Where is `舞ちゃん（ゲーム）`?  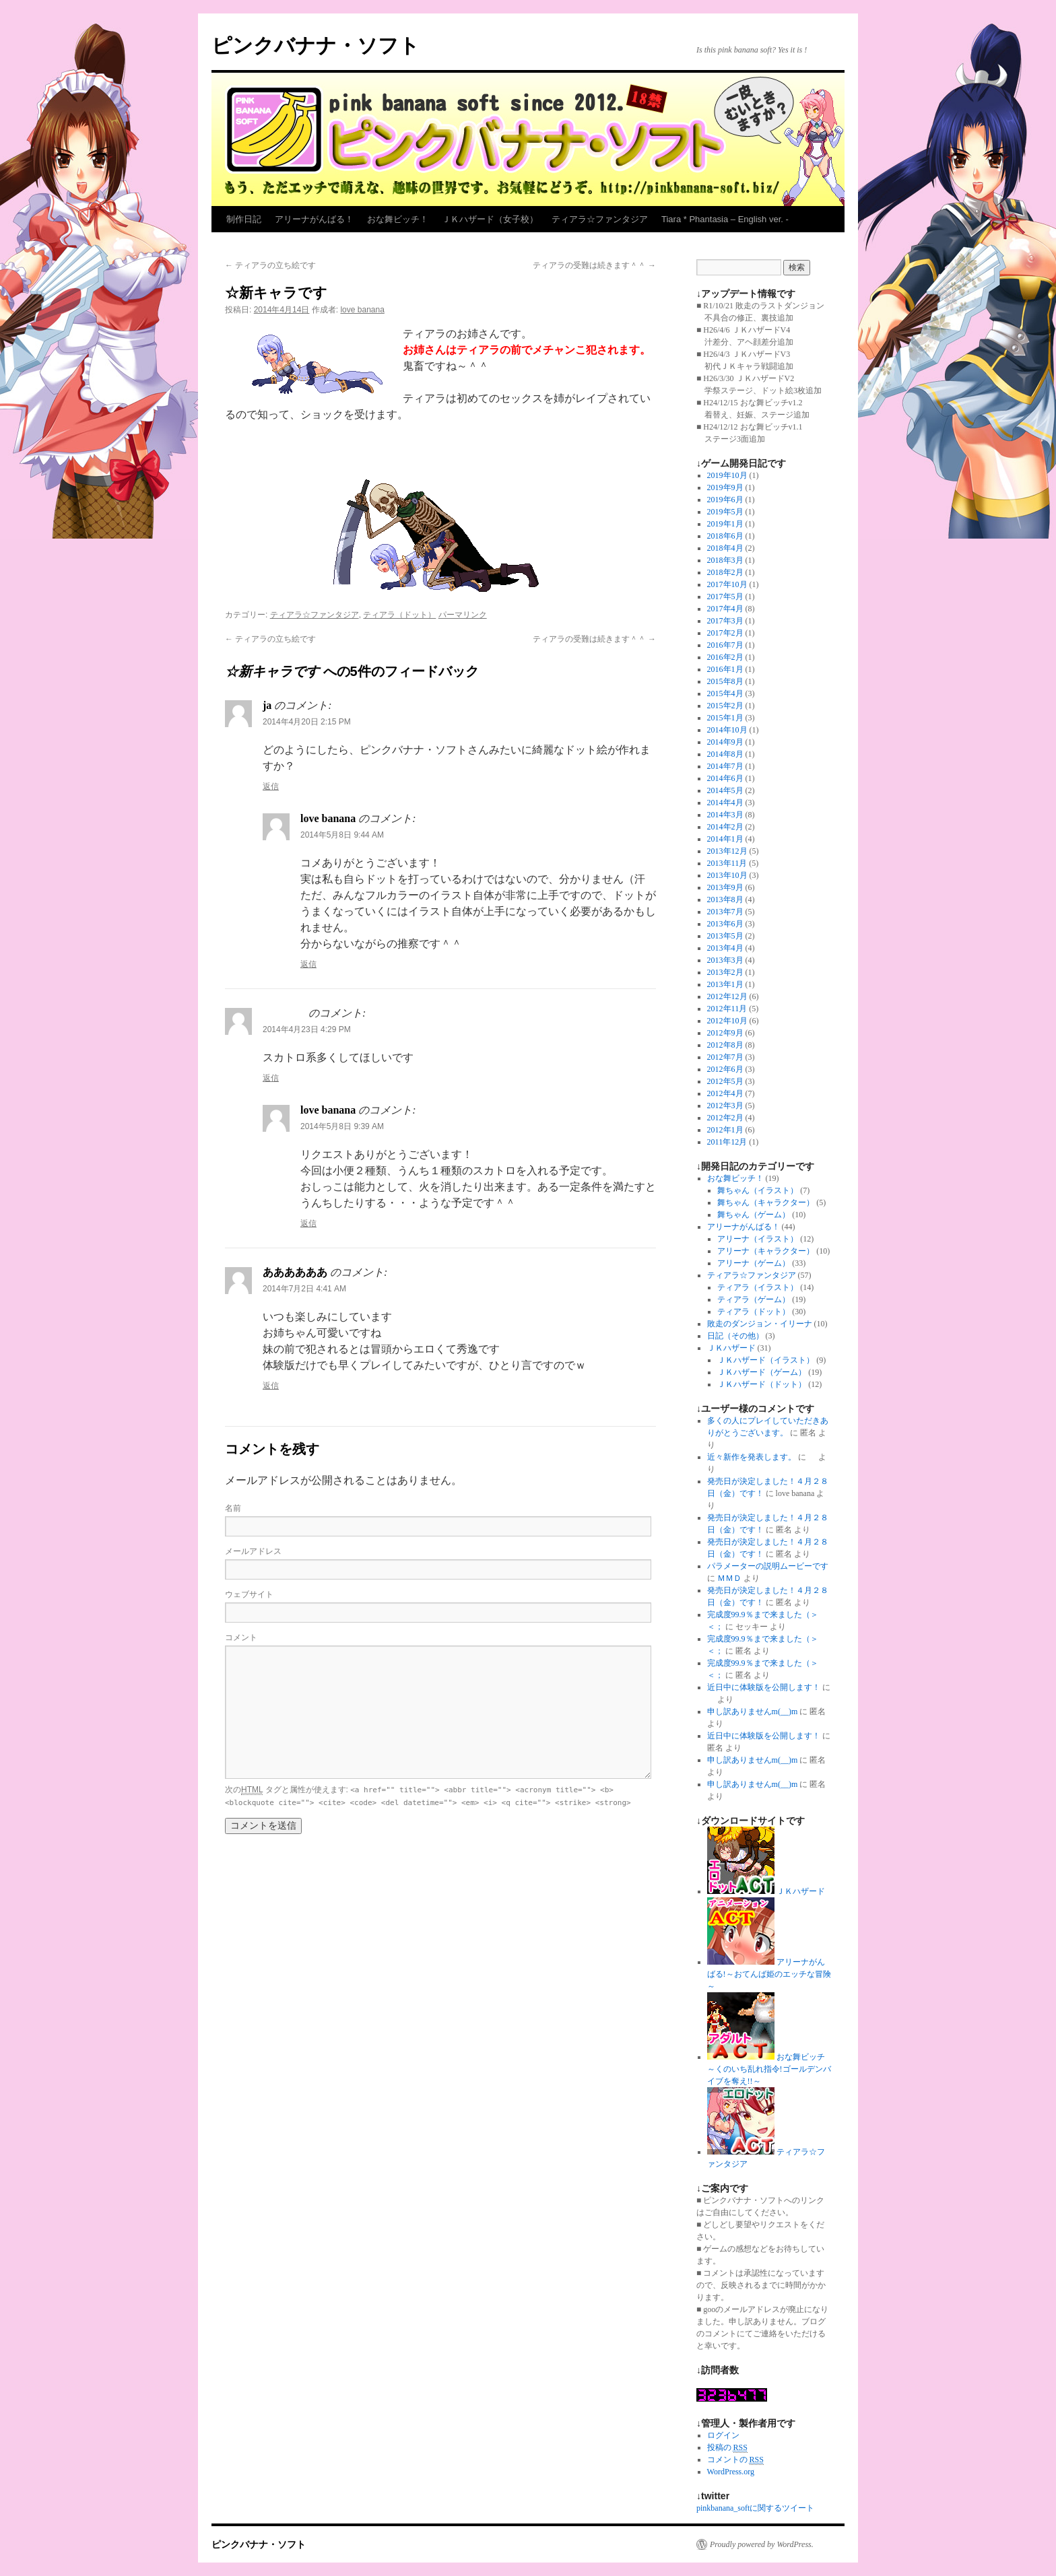
舞ちゃん（ゲーム） is located at coordinates (753, 1214).